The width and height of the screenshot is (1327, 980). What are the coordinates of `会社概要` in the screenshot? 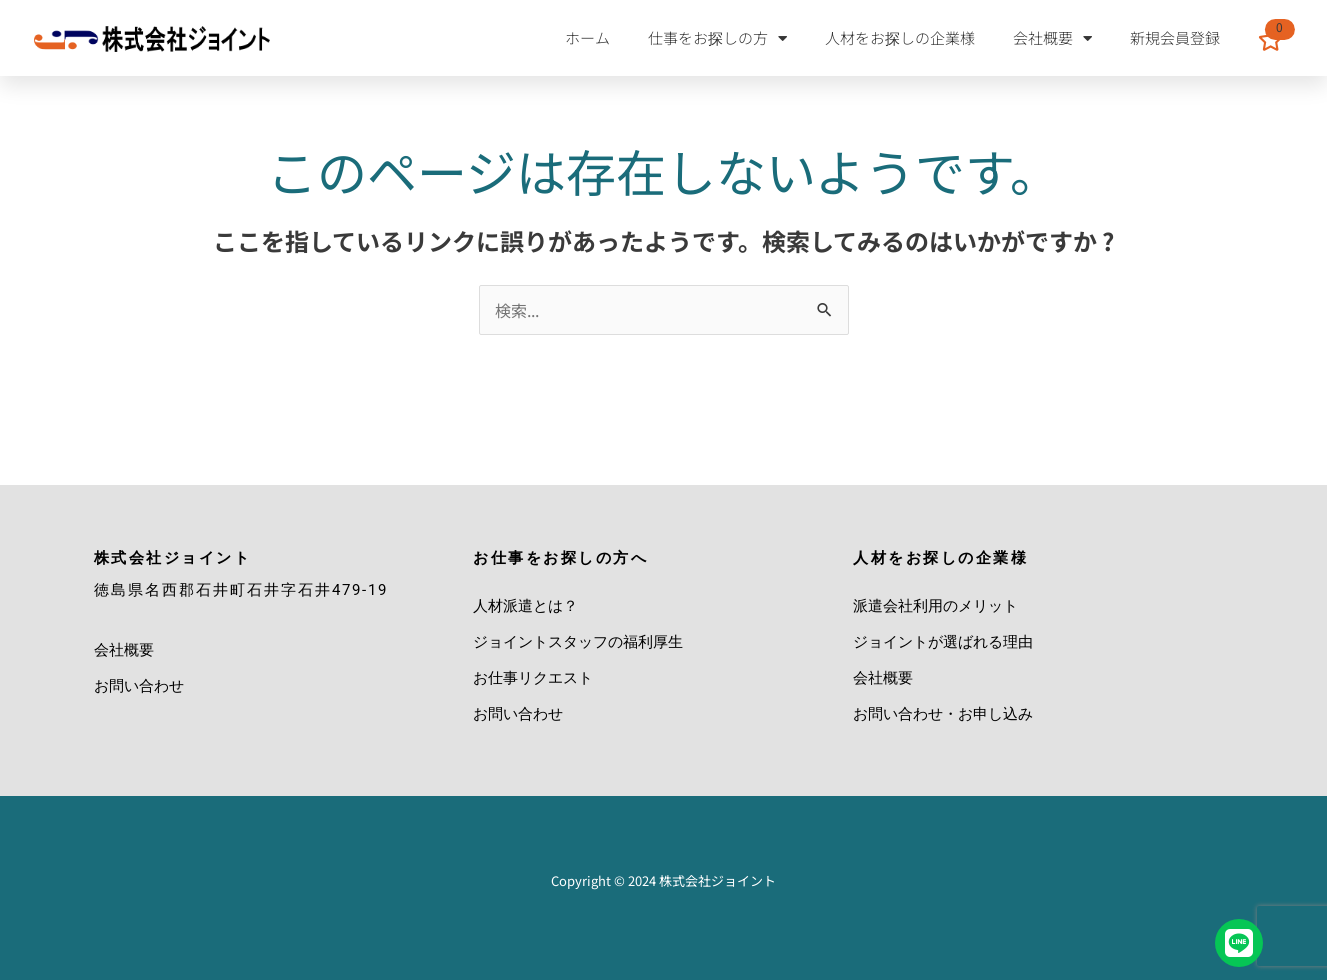 It's located at (124, 650).